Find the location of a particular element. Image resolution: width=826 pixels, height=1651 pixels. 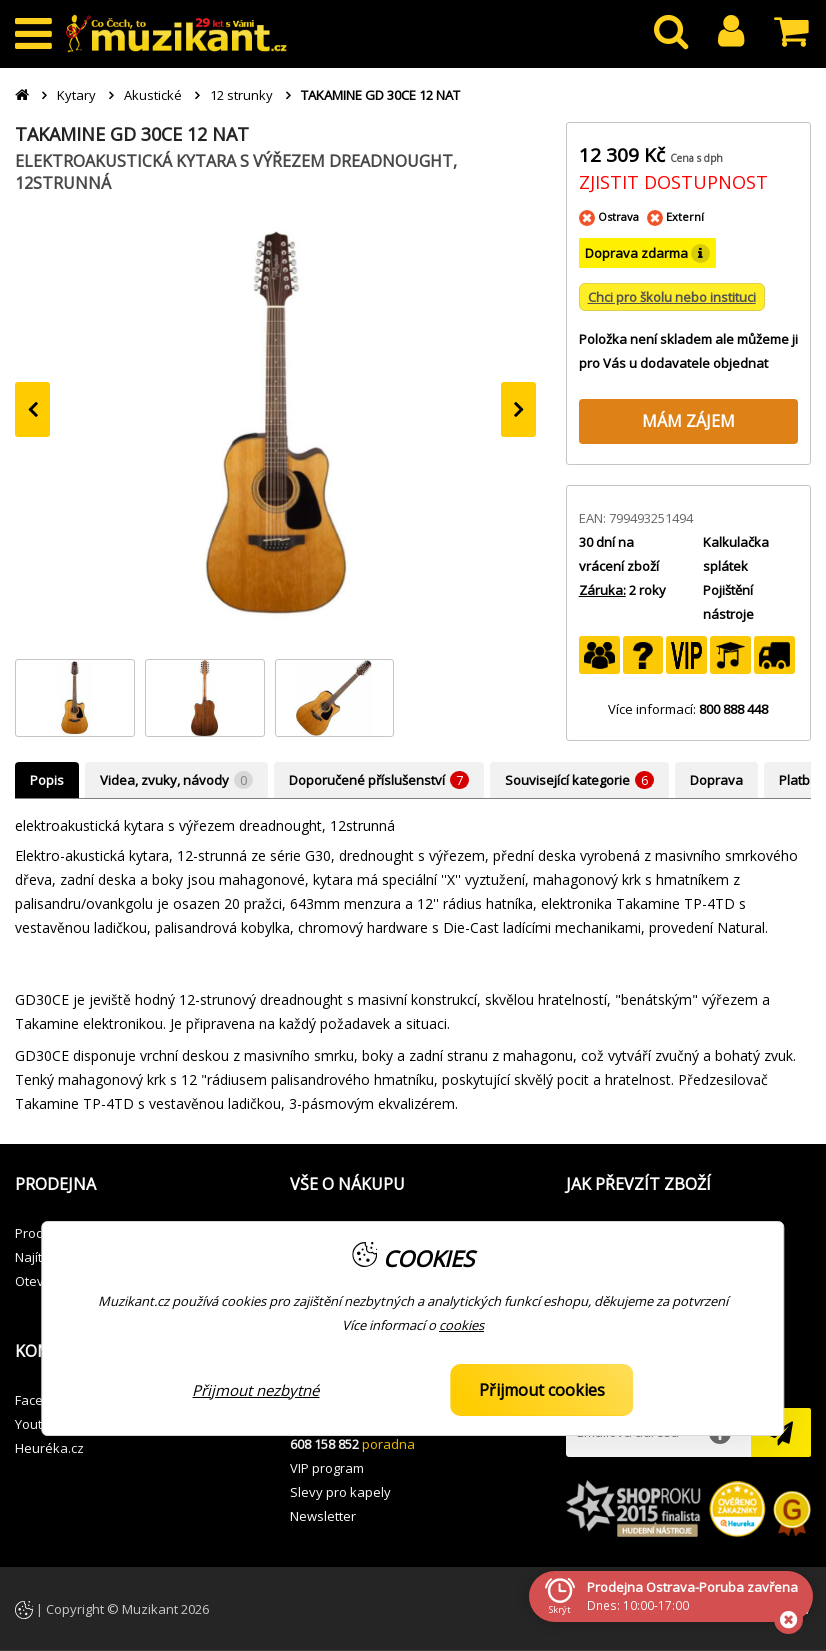

ZJISTIT DOSTUPNOST is located at coordinates (673, 182).